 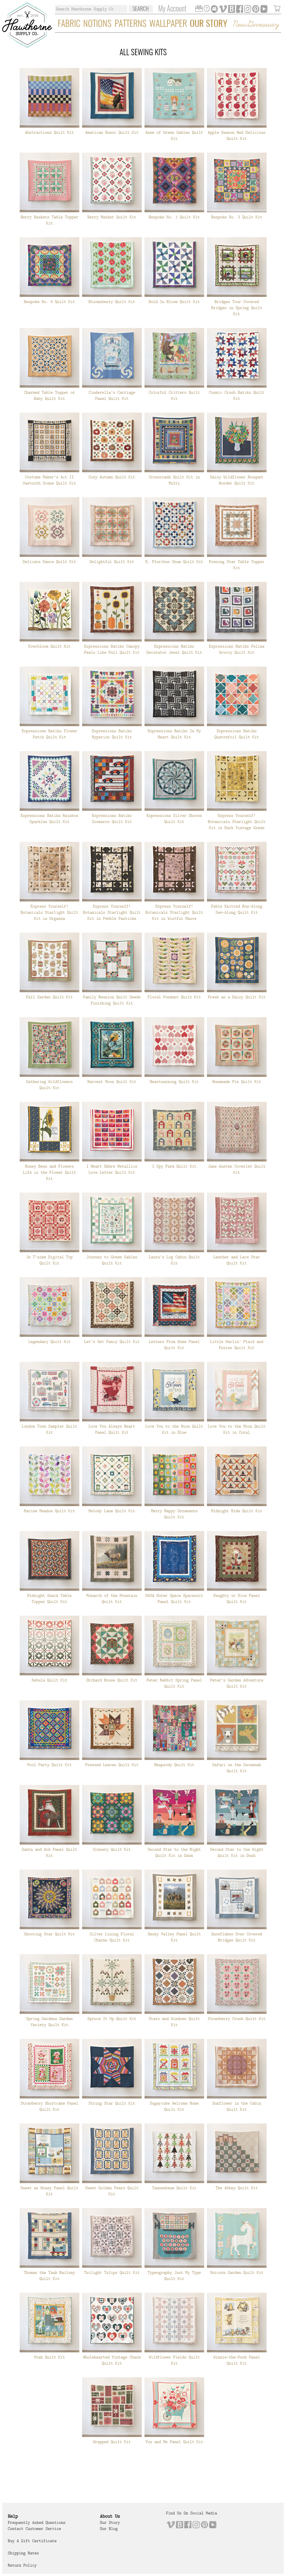 What do you see at coordinates (236, 734) in the screenshot?
I see `Expressions Batiks Quatrefoil Quilt Kit` at bounding box center [236, 734].